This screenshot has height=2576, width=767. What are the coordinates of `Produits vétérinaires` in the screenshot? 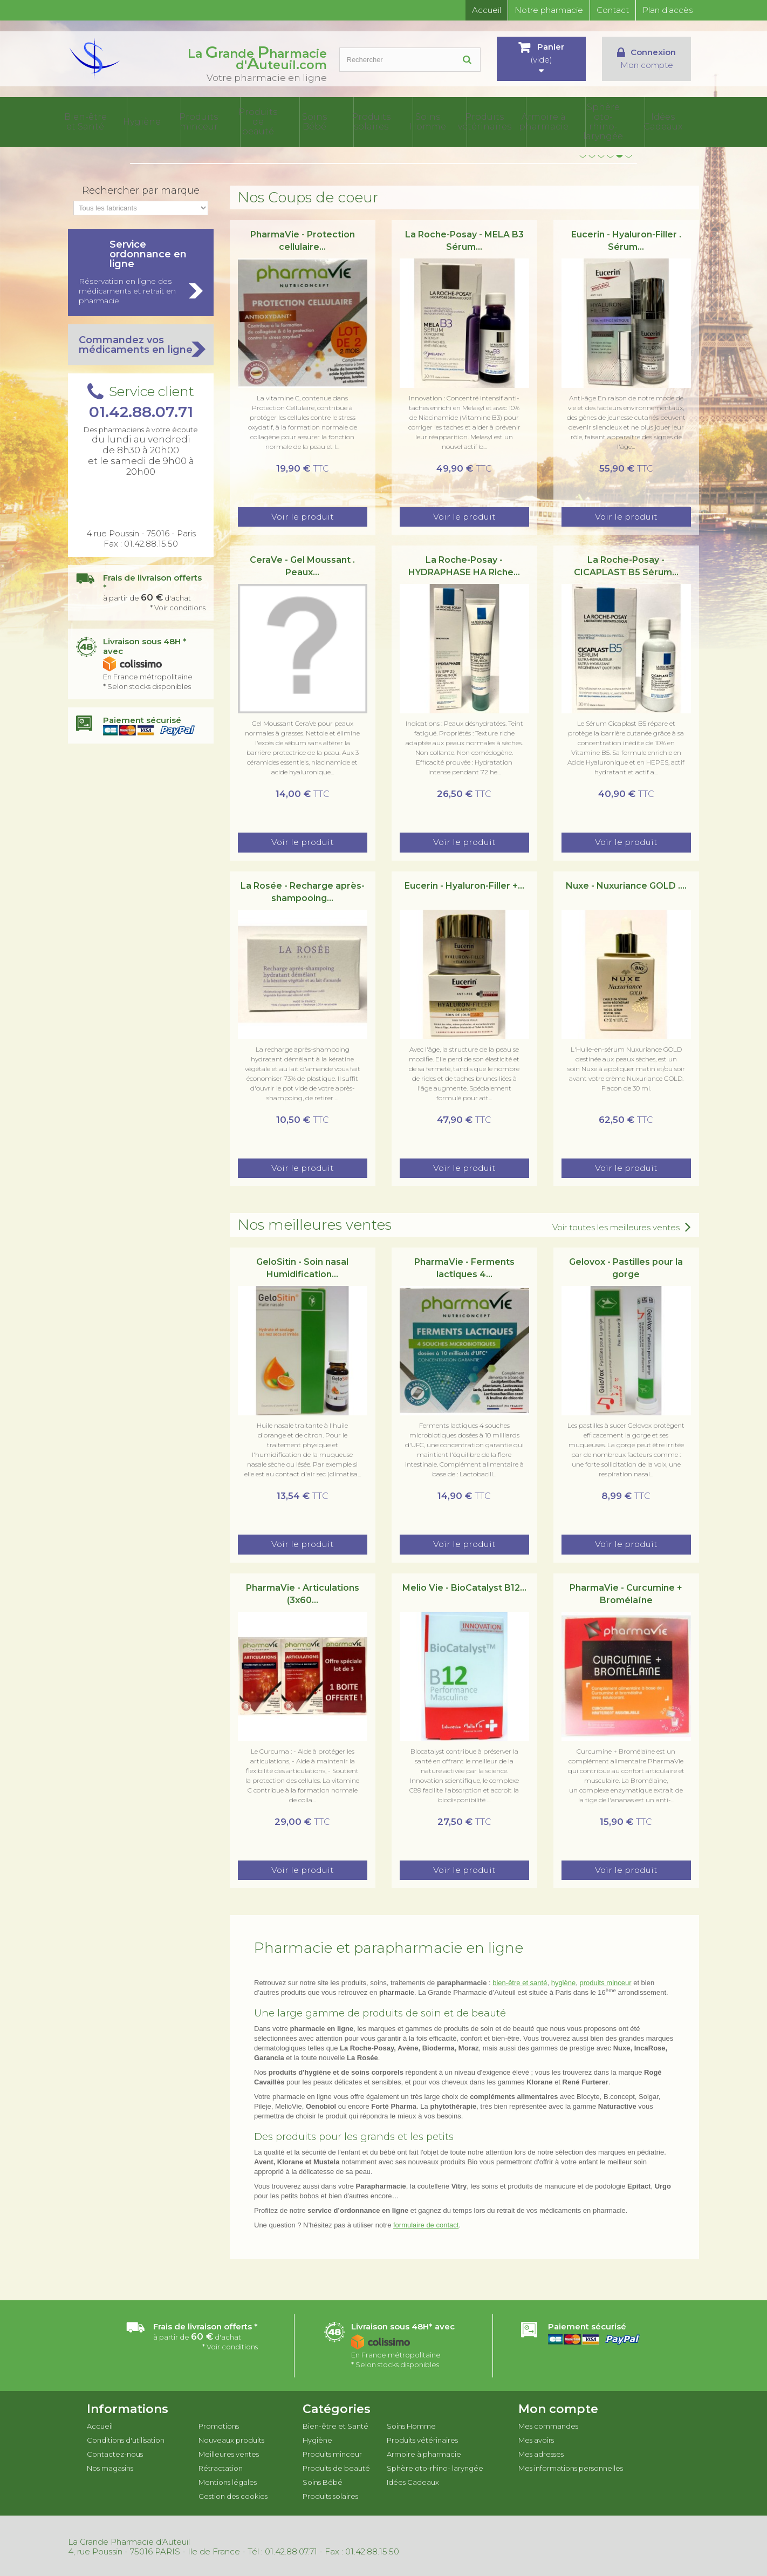 It's located at (514, 121).